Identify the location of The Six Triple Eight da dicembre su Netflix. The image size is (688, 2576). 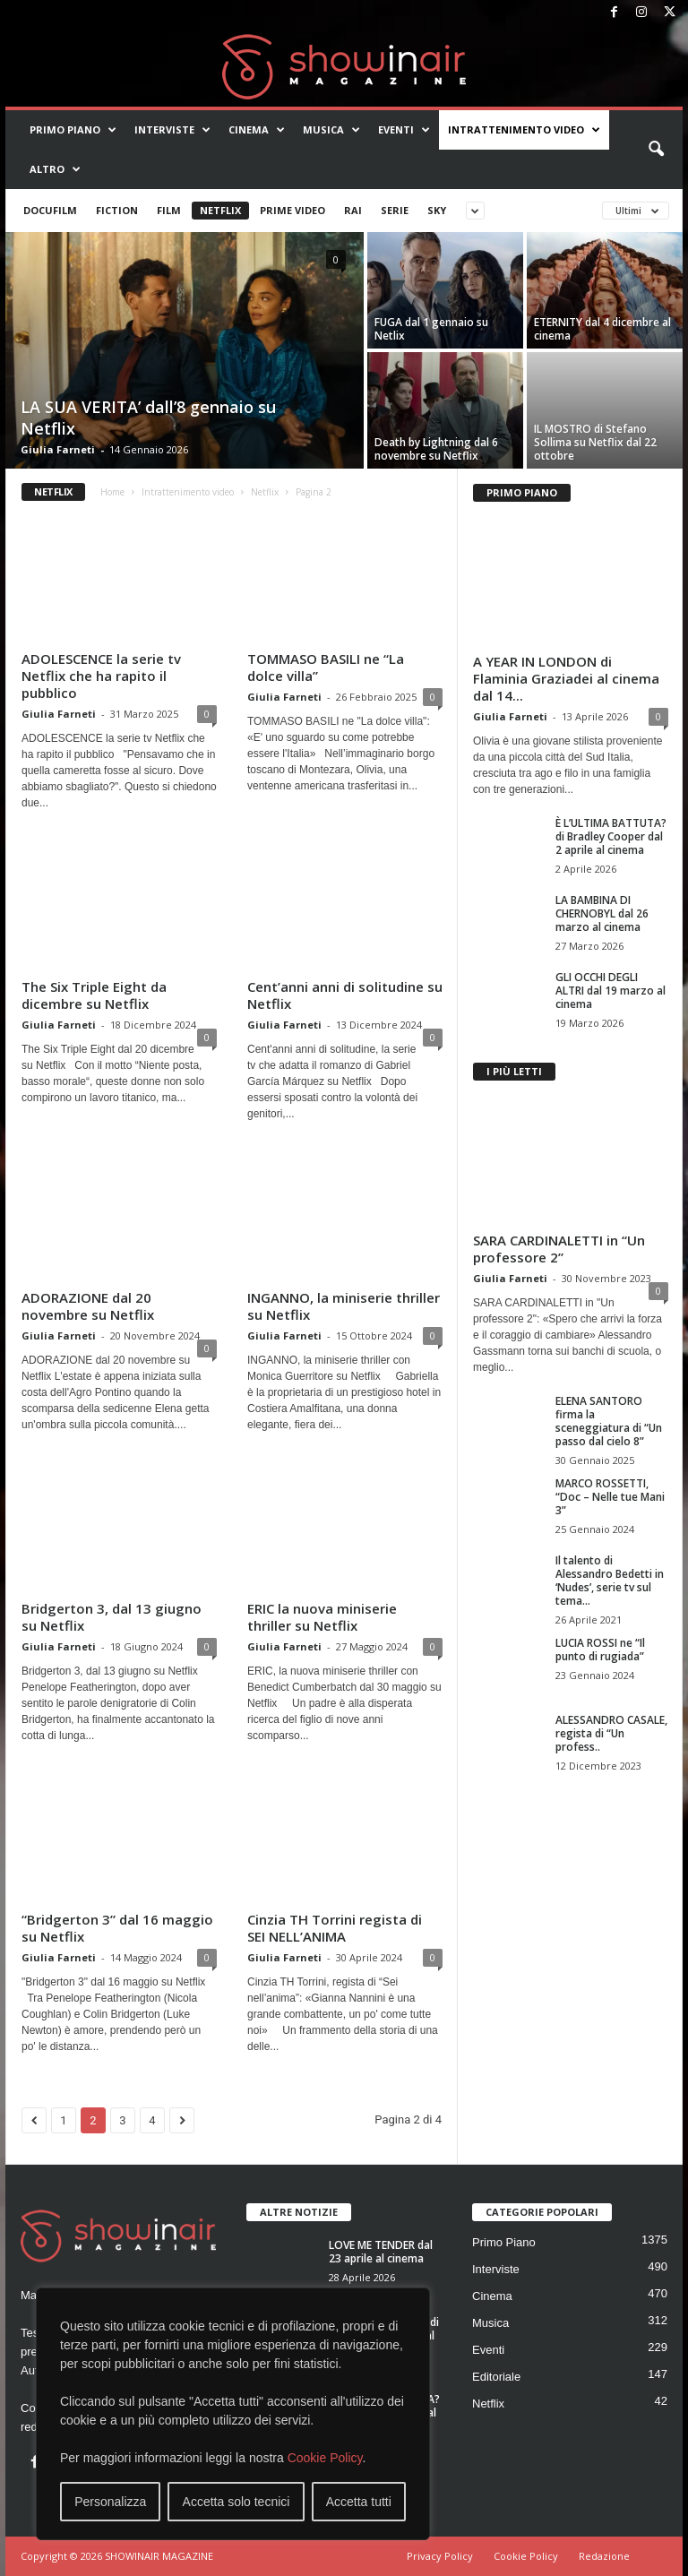
(94, 995).